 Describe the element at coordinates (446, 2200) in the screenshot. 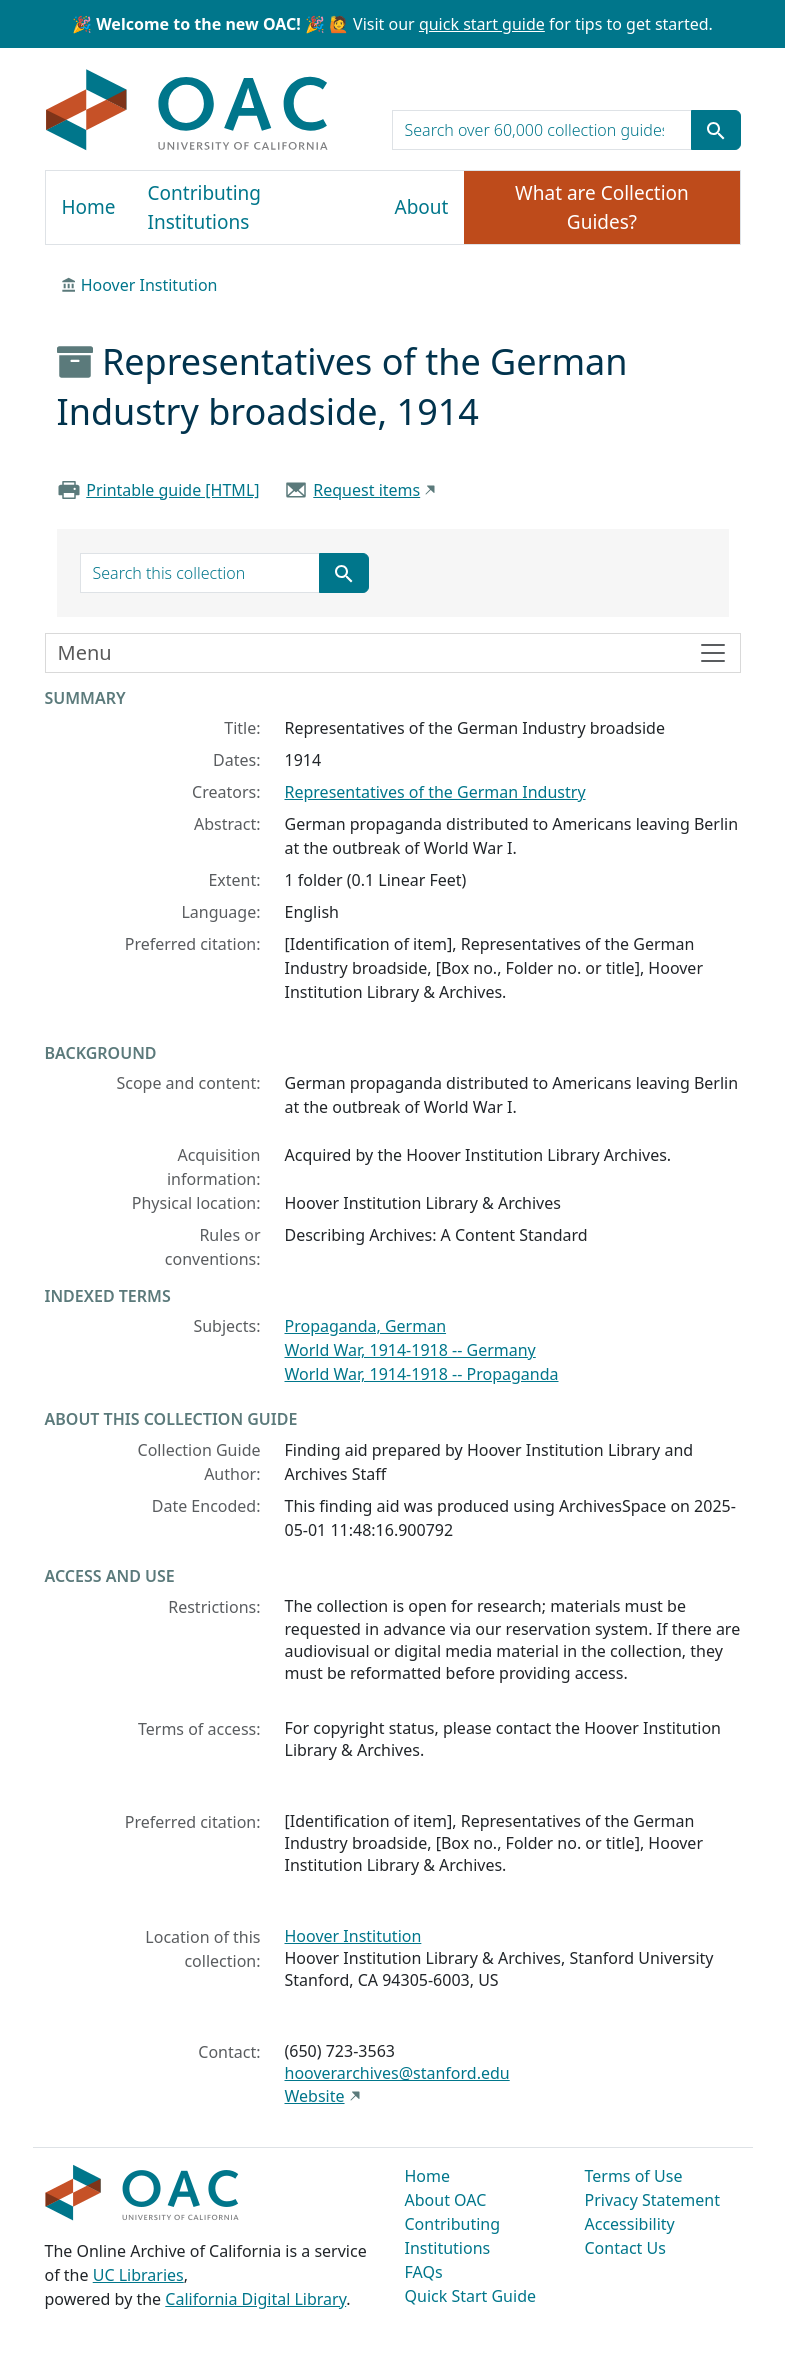

I see `About OAC` at that location.